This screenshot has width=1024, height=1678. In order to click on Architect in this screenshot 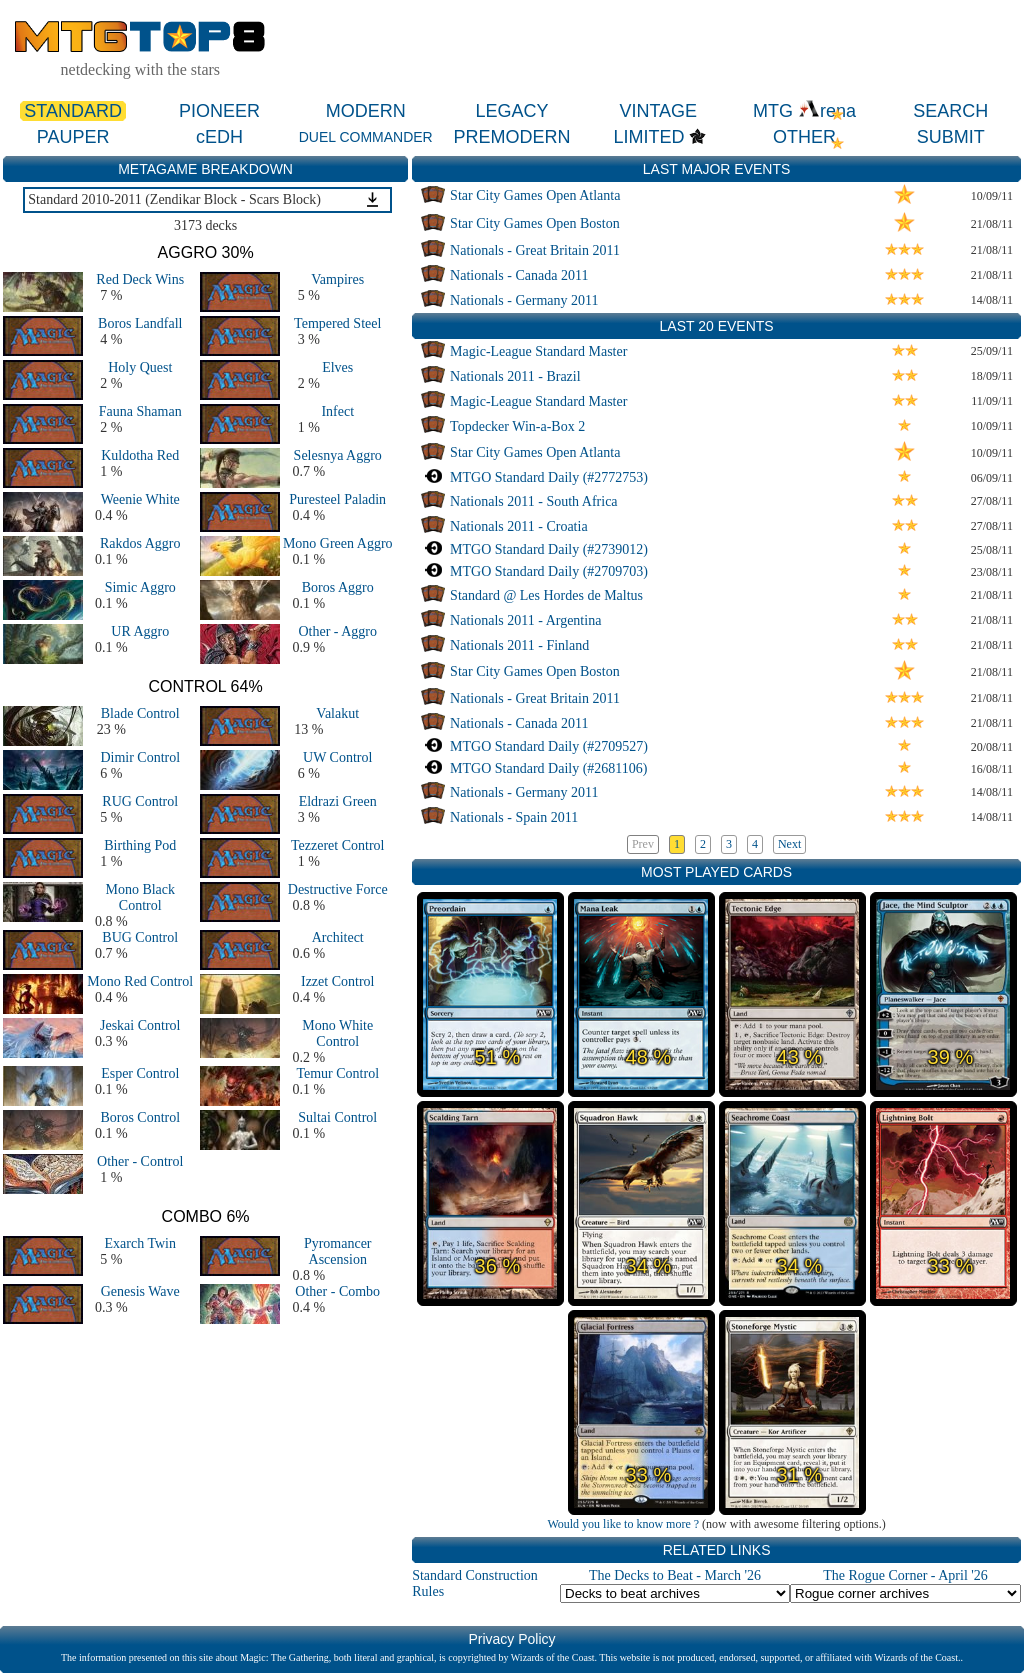, I will do `click(338, 937)`.